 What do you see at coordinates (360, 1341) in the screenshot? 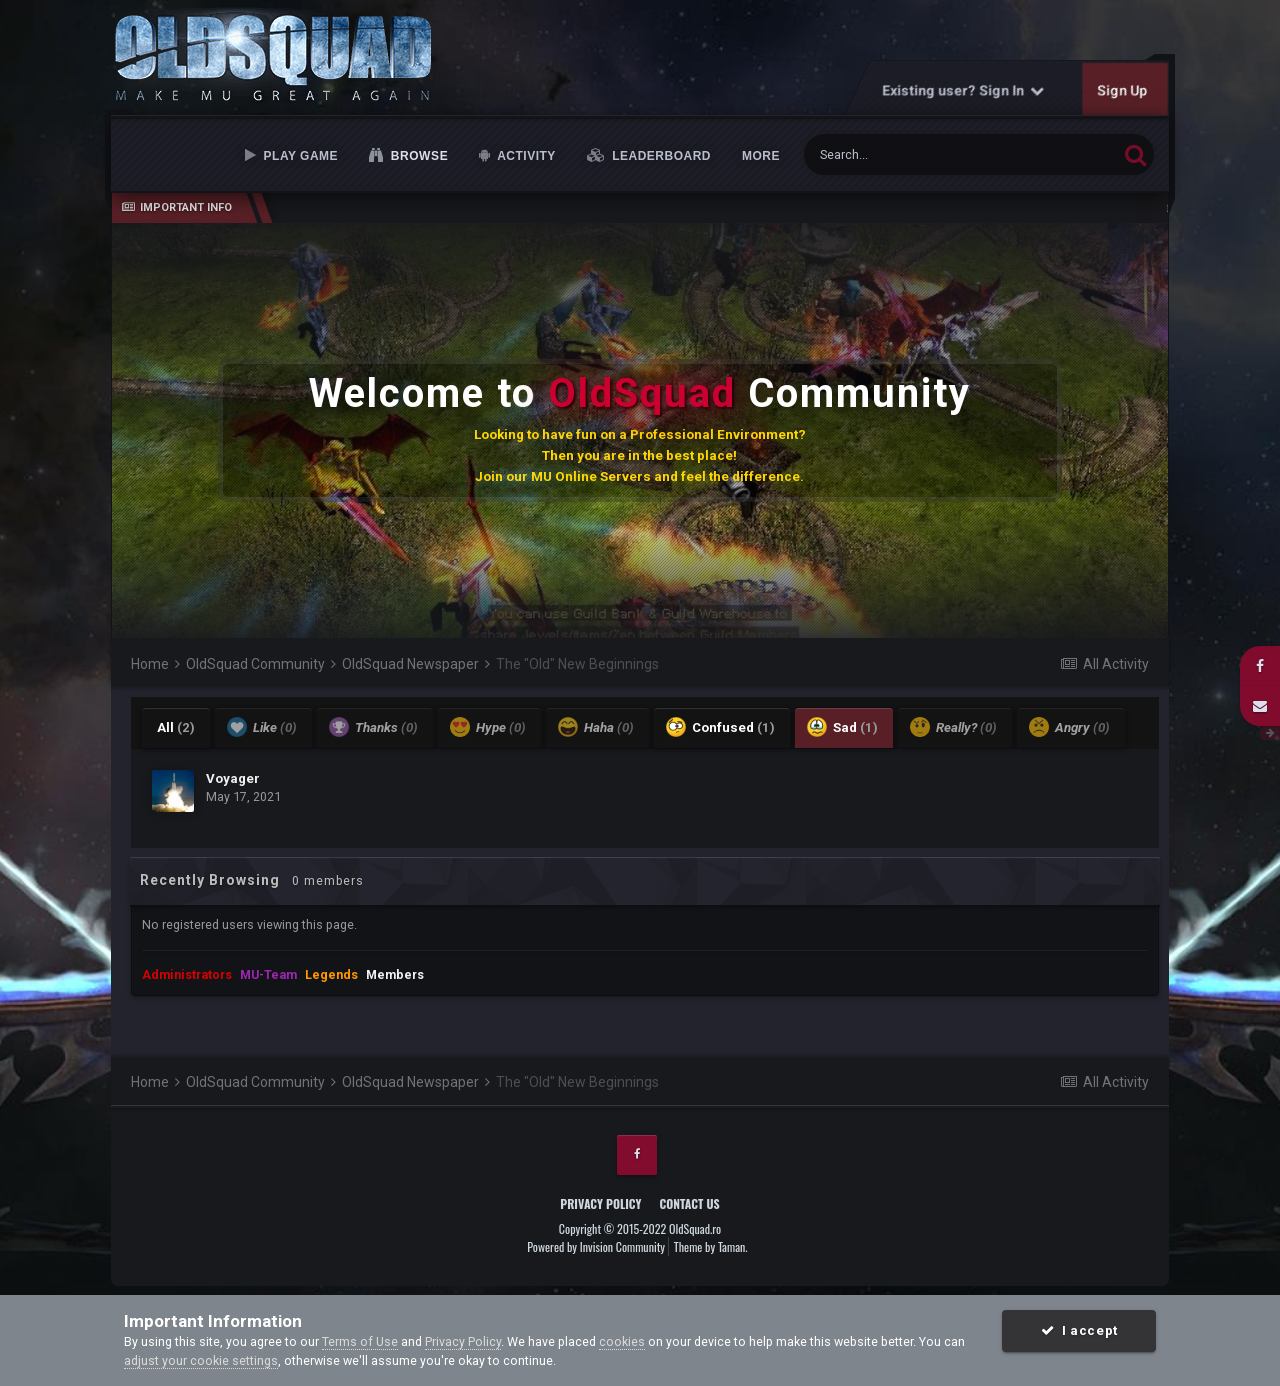
I see `Terms of Use` at bounding box center [360, 1341].